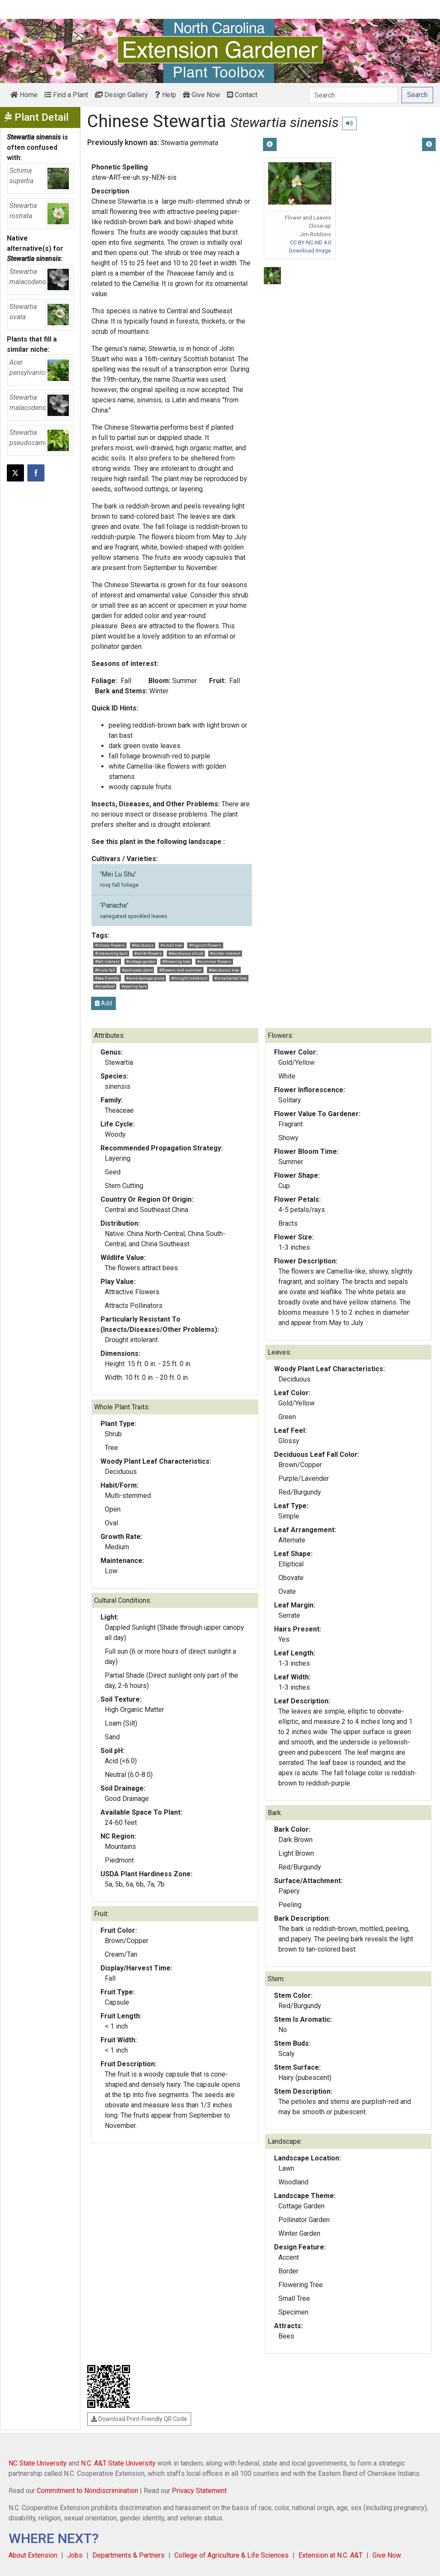 This screenshot has width=440, height=2576. I want to click on #fall interest, so click(107, 961).